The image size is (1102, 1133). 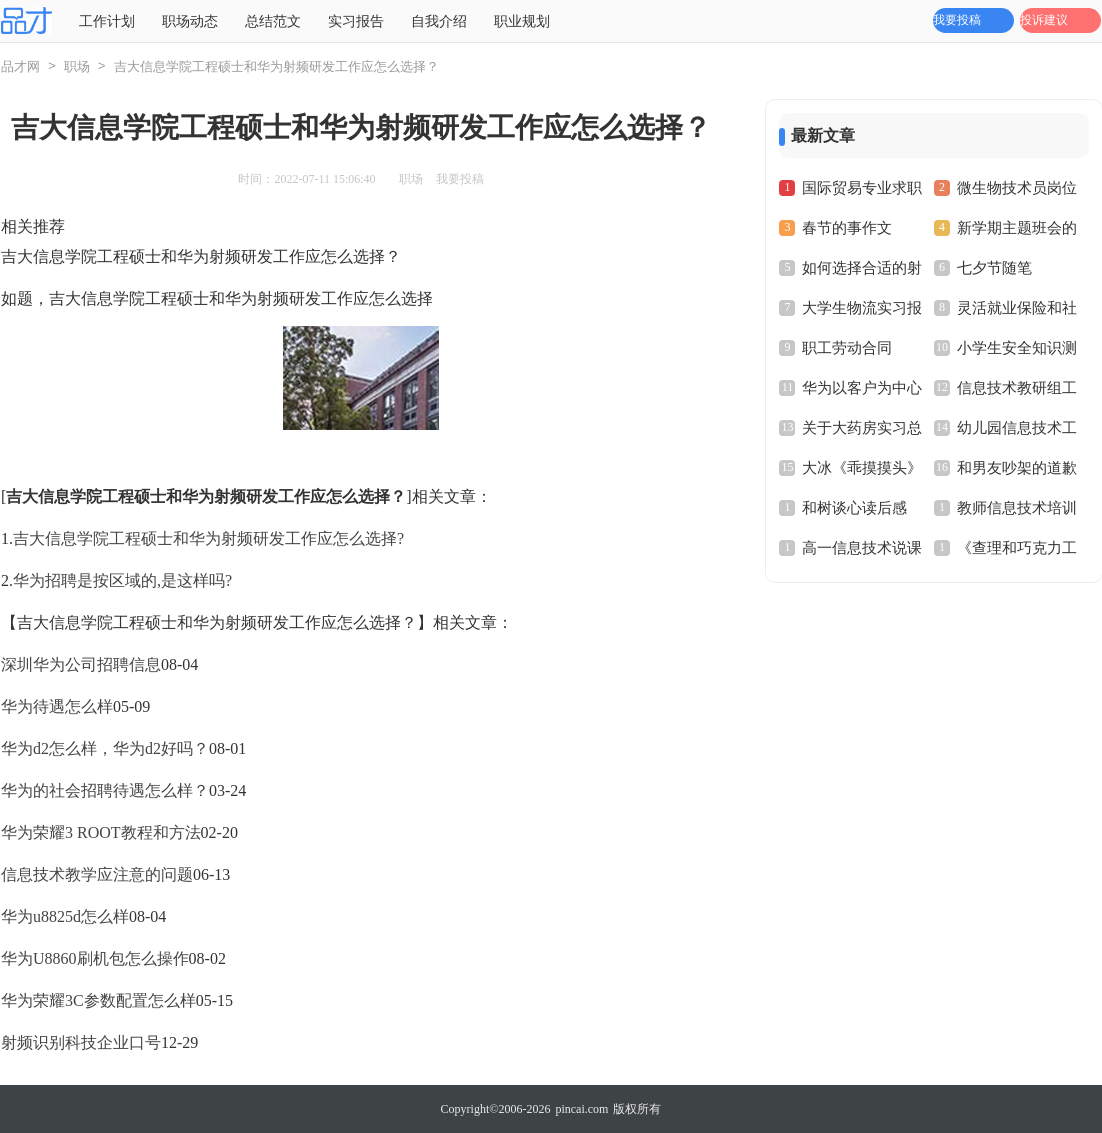 I want to click on 春节的事作文, so click(x=847, y=228).